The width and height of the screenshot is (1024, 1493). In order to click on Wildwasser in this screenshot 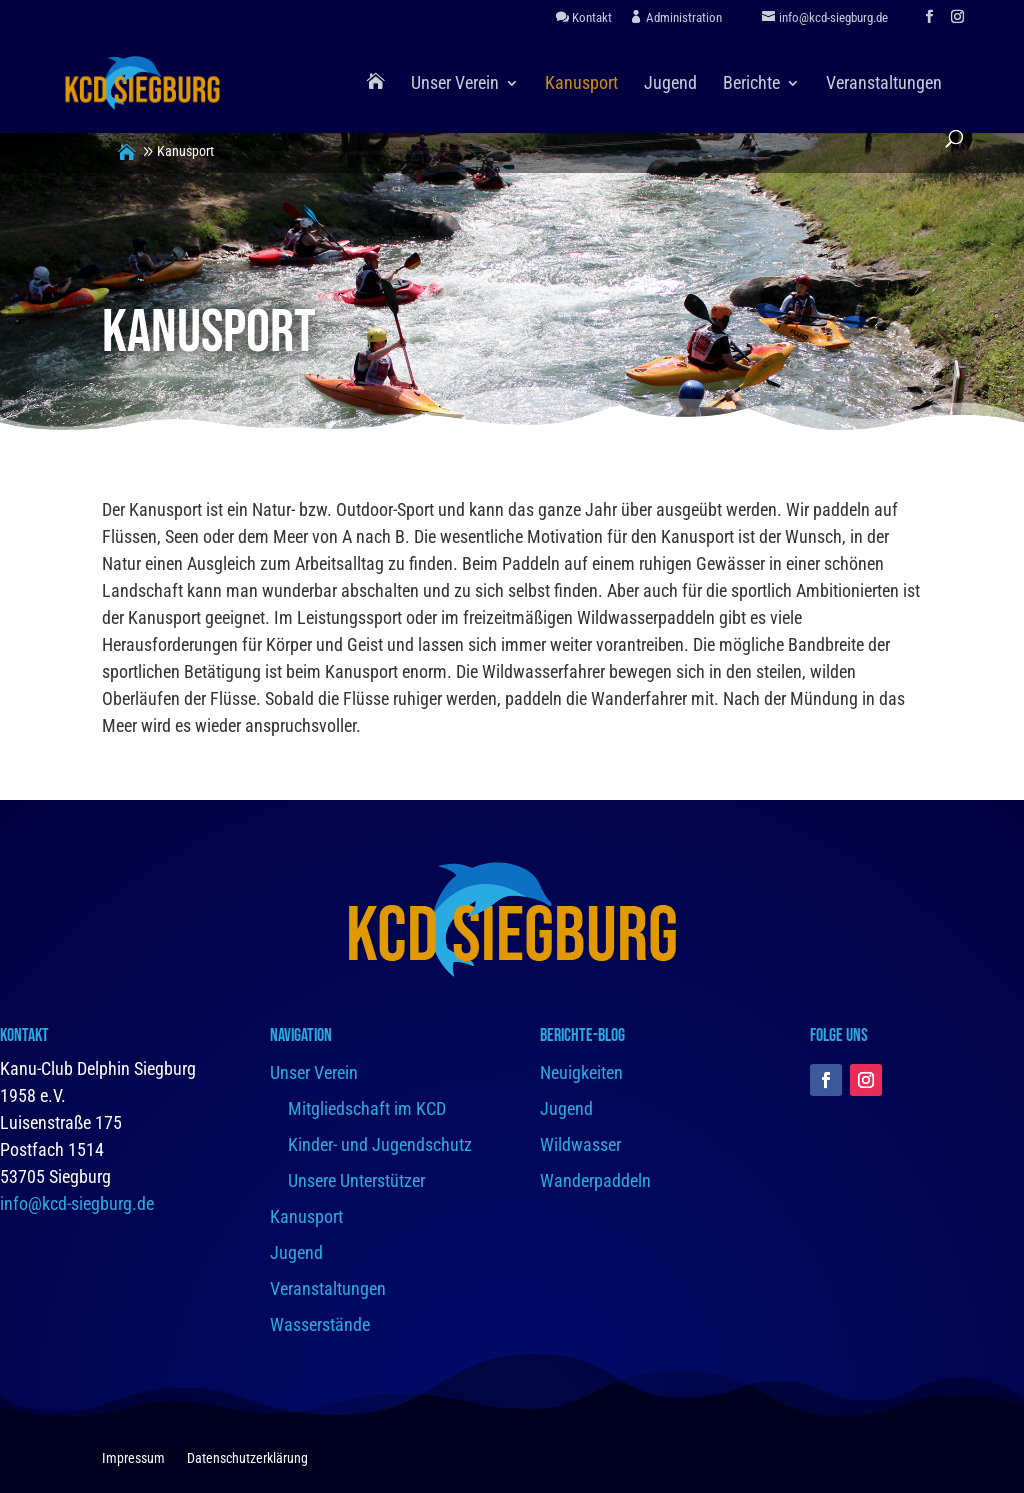, I will do `click(580, 1144)`.